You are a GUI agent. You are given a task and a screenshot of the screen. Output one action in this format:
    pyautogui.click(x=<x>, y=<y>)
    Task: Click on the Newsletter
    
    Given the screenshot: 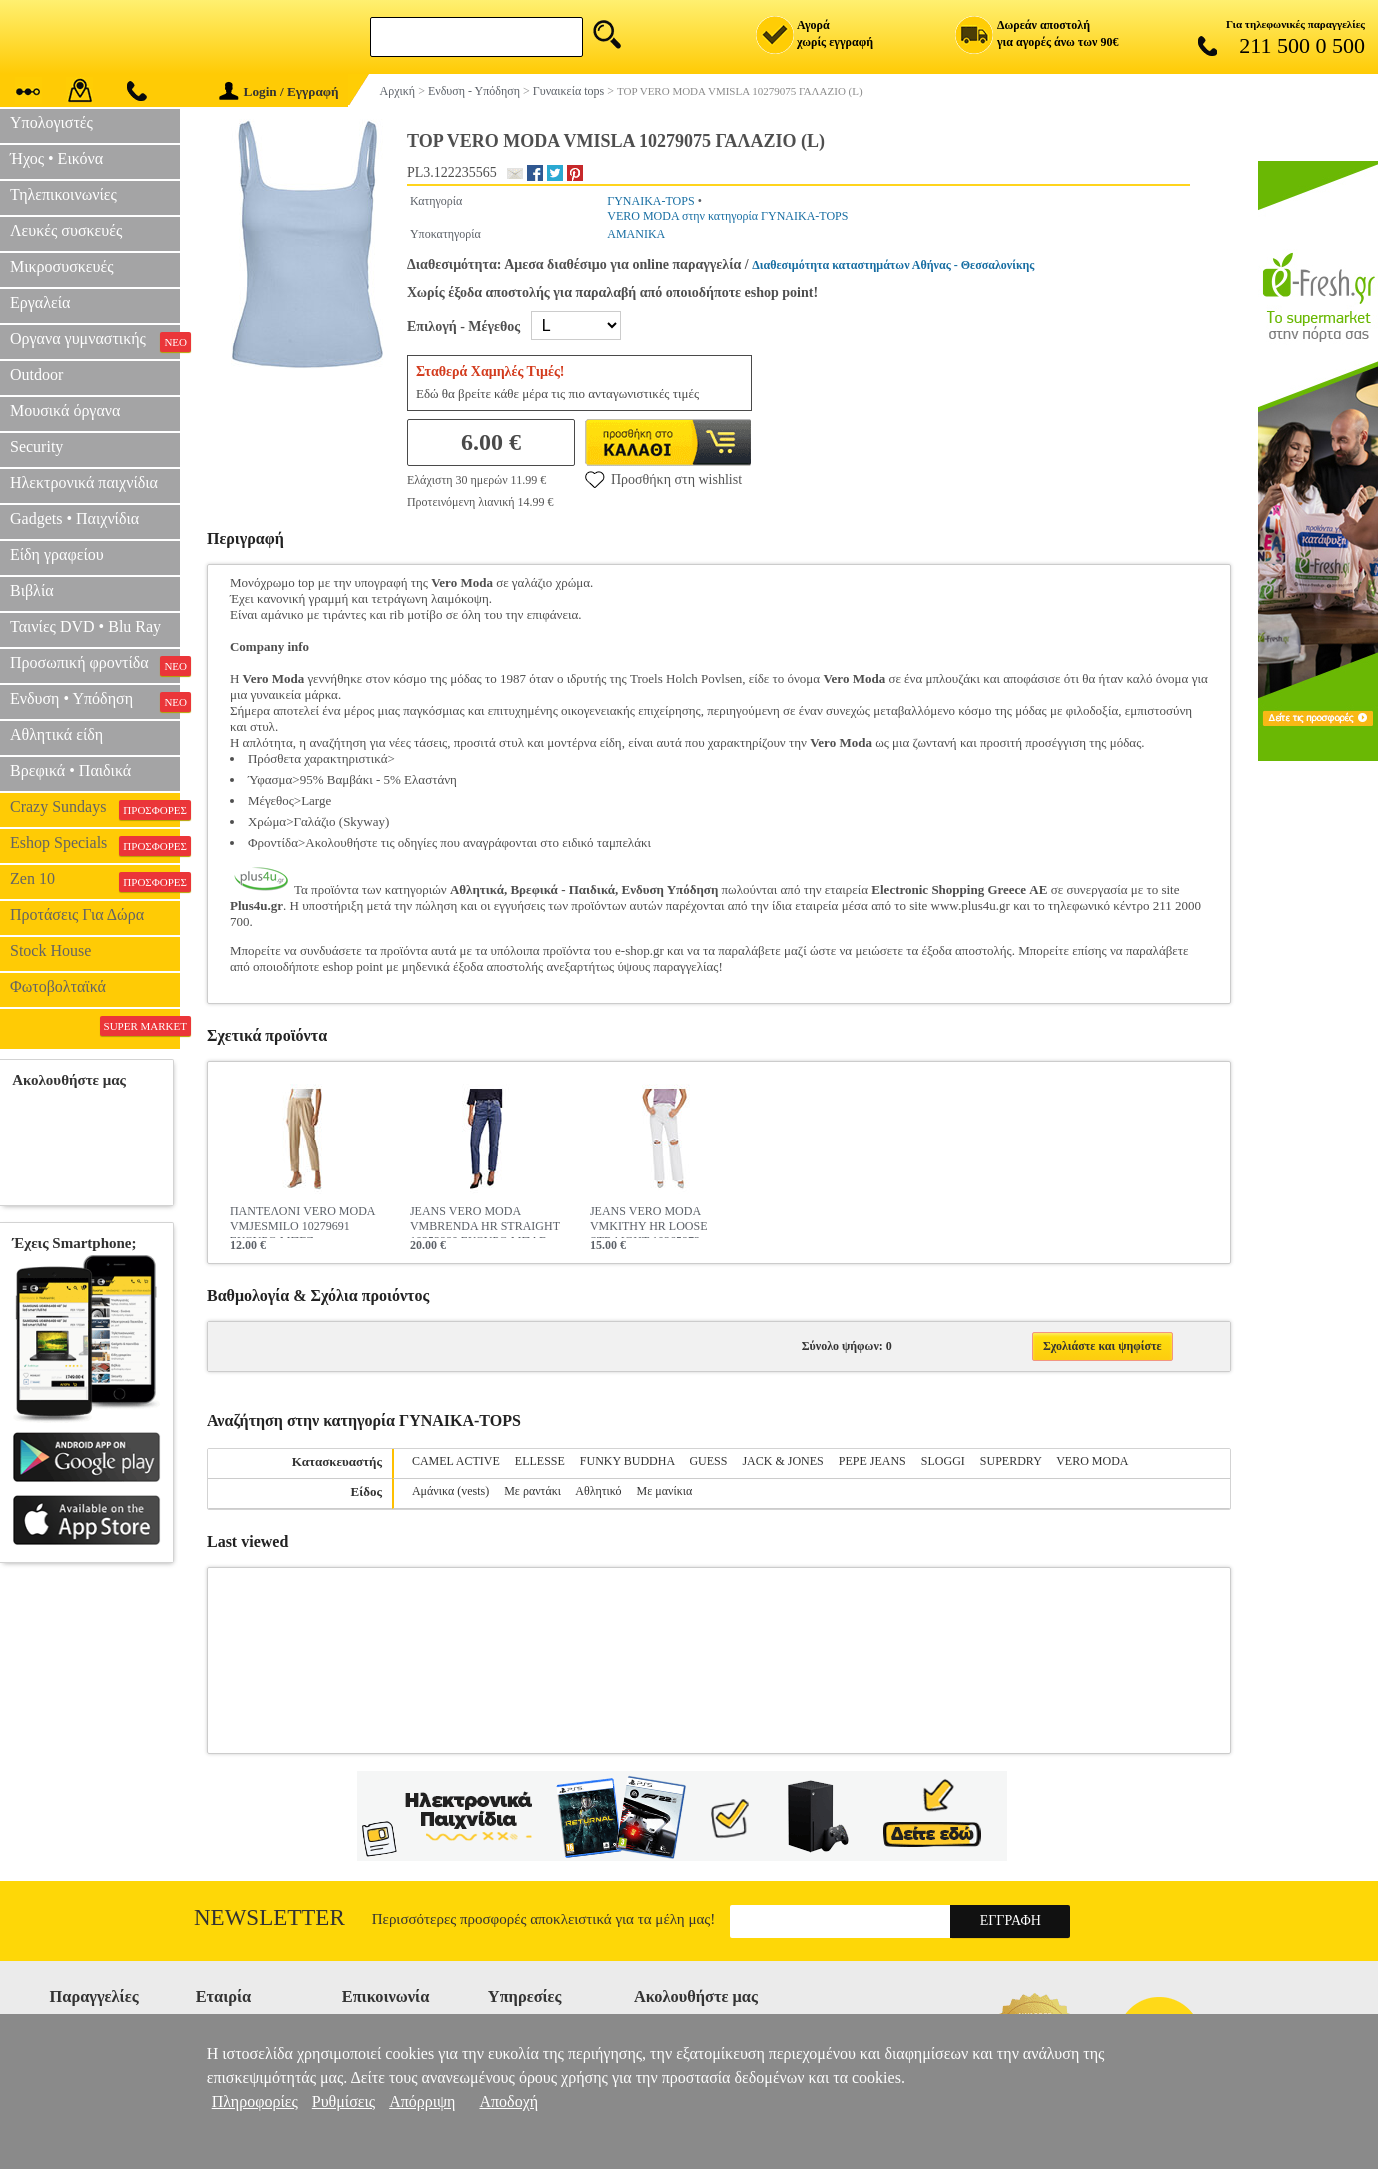 What is the action you would take?
    pyautogui.click(x=269, y=1917)
    